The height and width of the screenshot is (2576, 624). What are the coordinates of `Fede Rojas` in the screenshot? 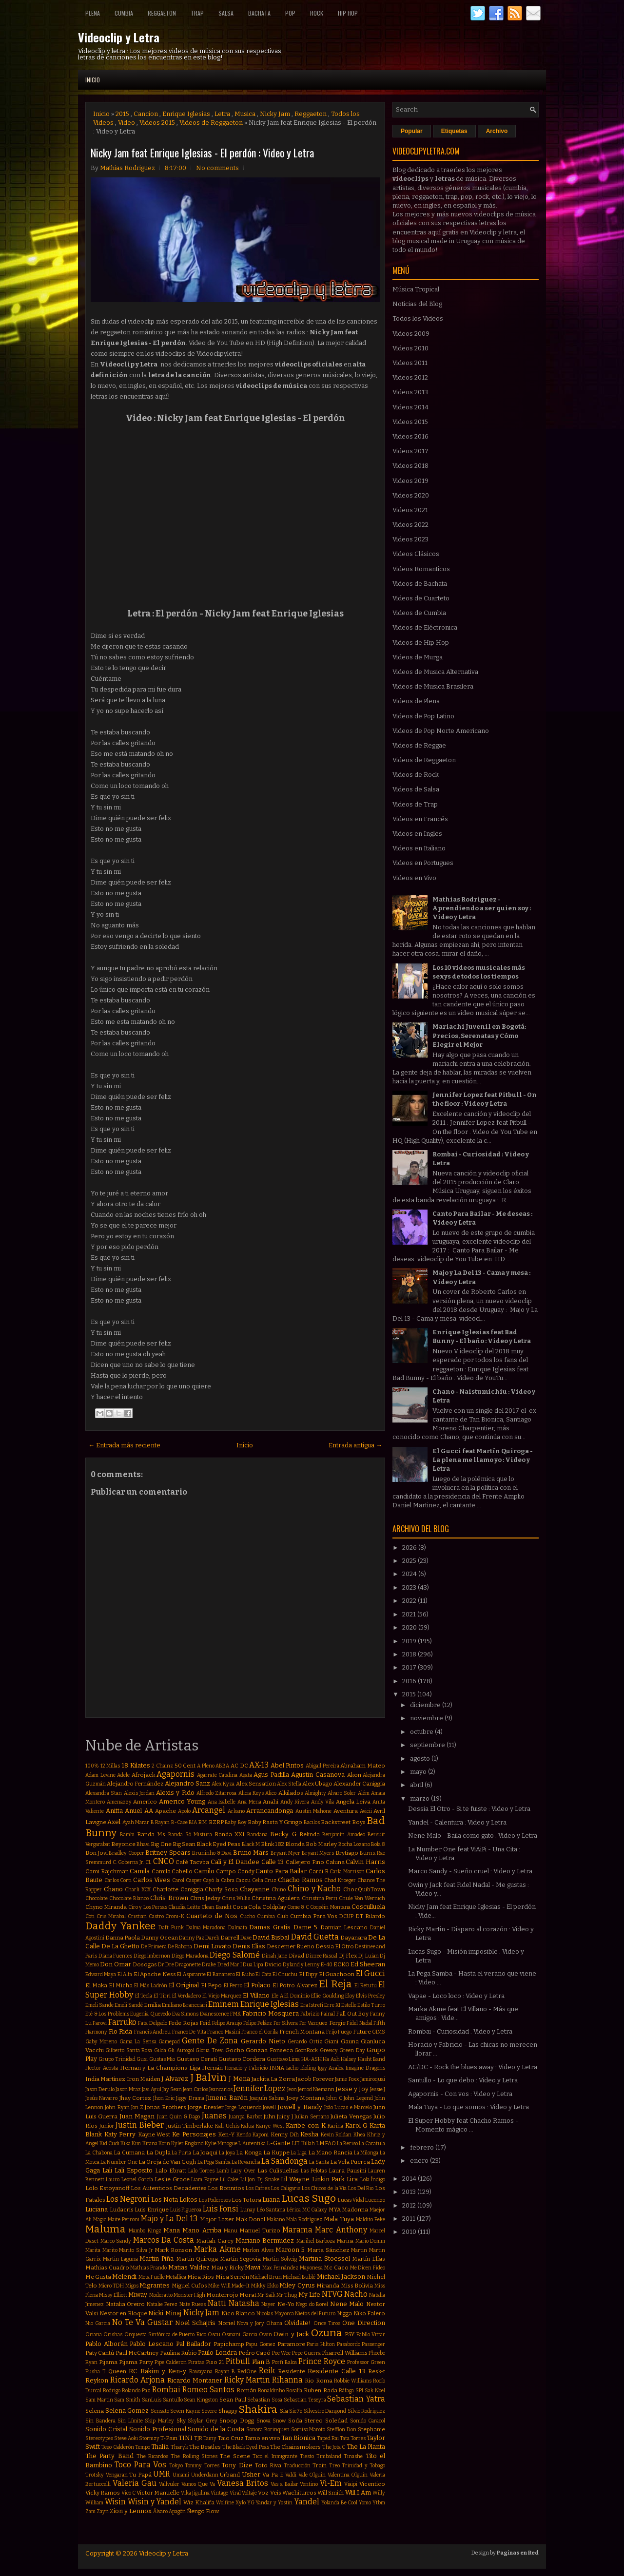 It's located at (183, 2022).